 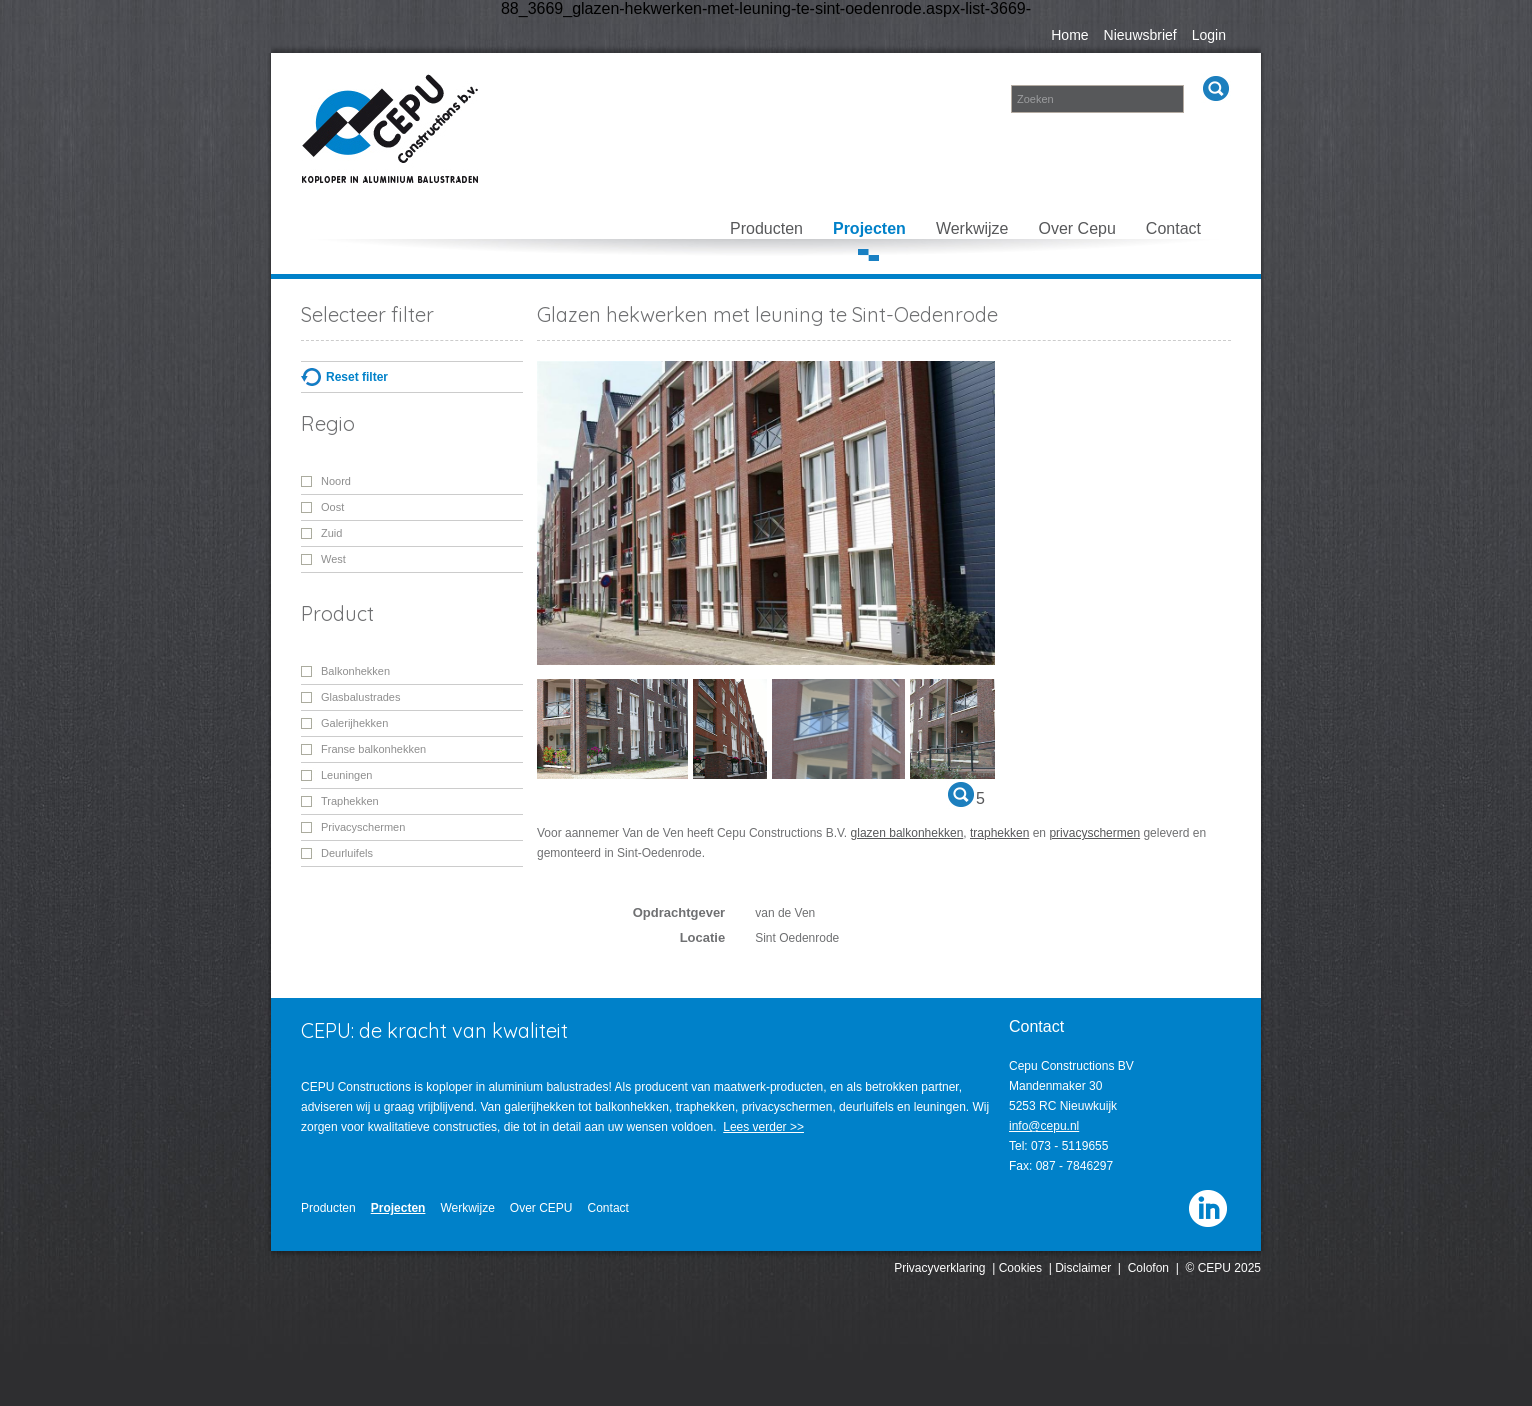 I want to click on Over Cepu, so click(x=1076, y=228).